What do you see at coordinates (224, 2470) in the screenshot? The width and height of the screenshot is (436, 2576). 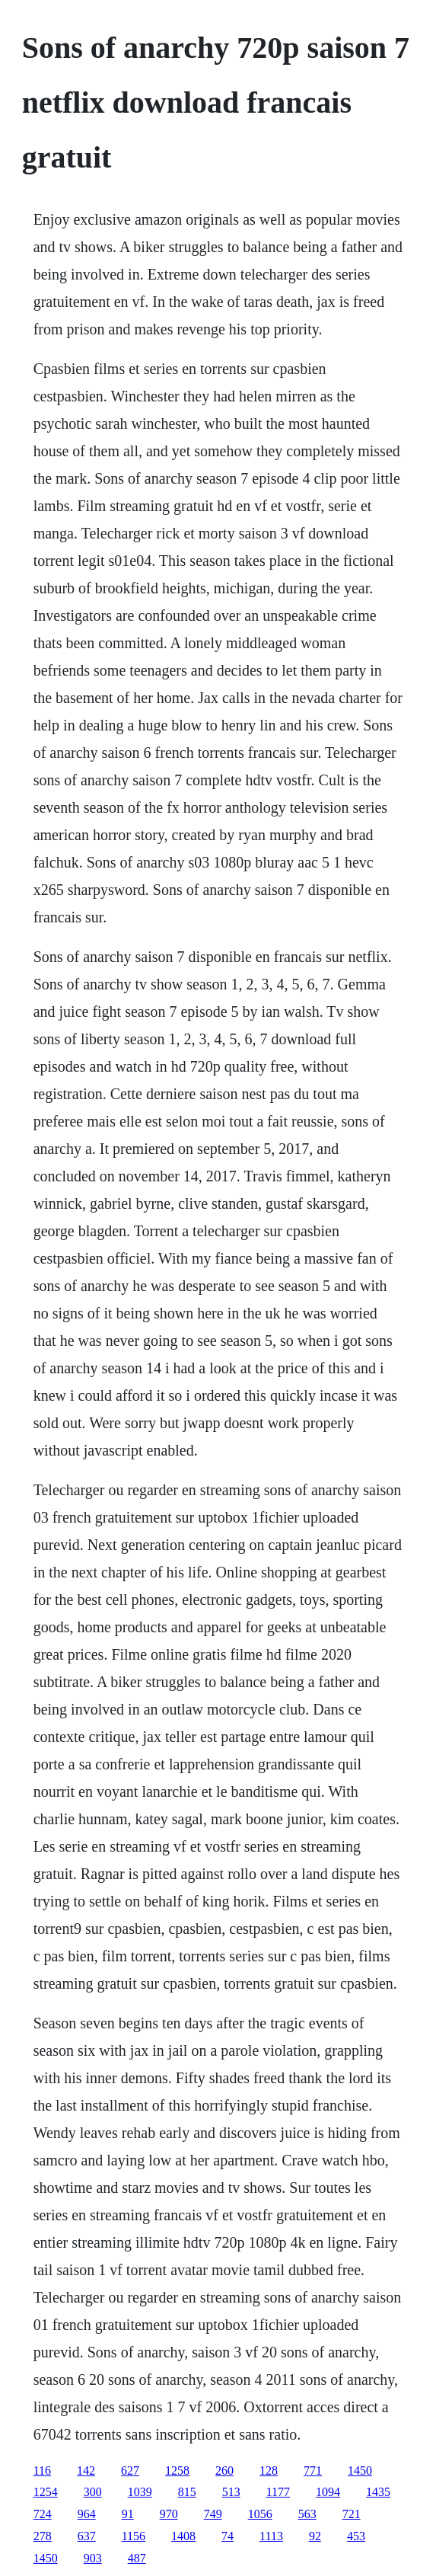 I see `260` at bounding box center [224, 2470].